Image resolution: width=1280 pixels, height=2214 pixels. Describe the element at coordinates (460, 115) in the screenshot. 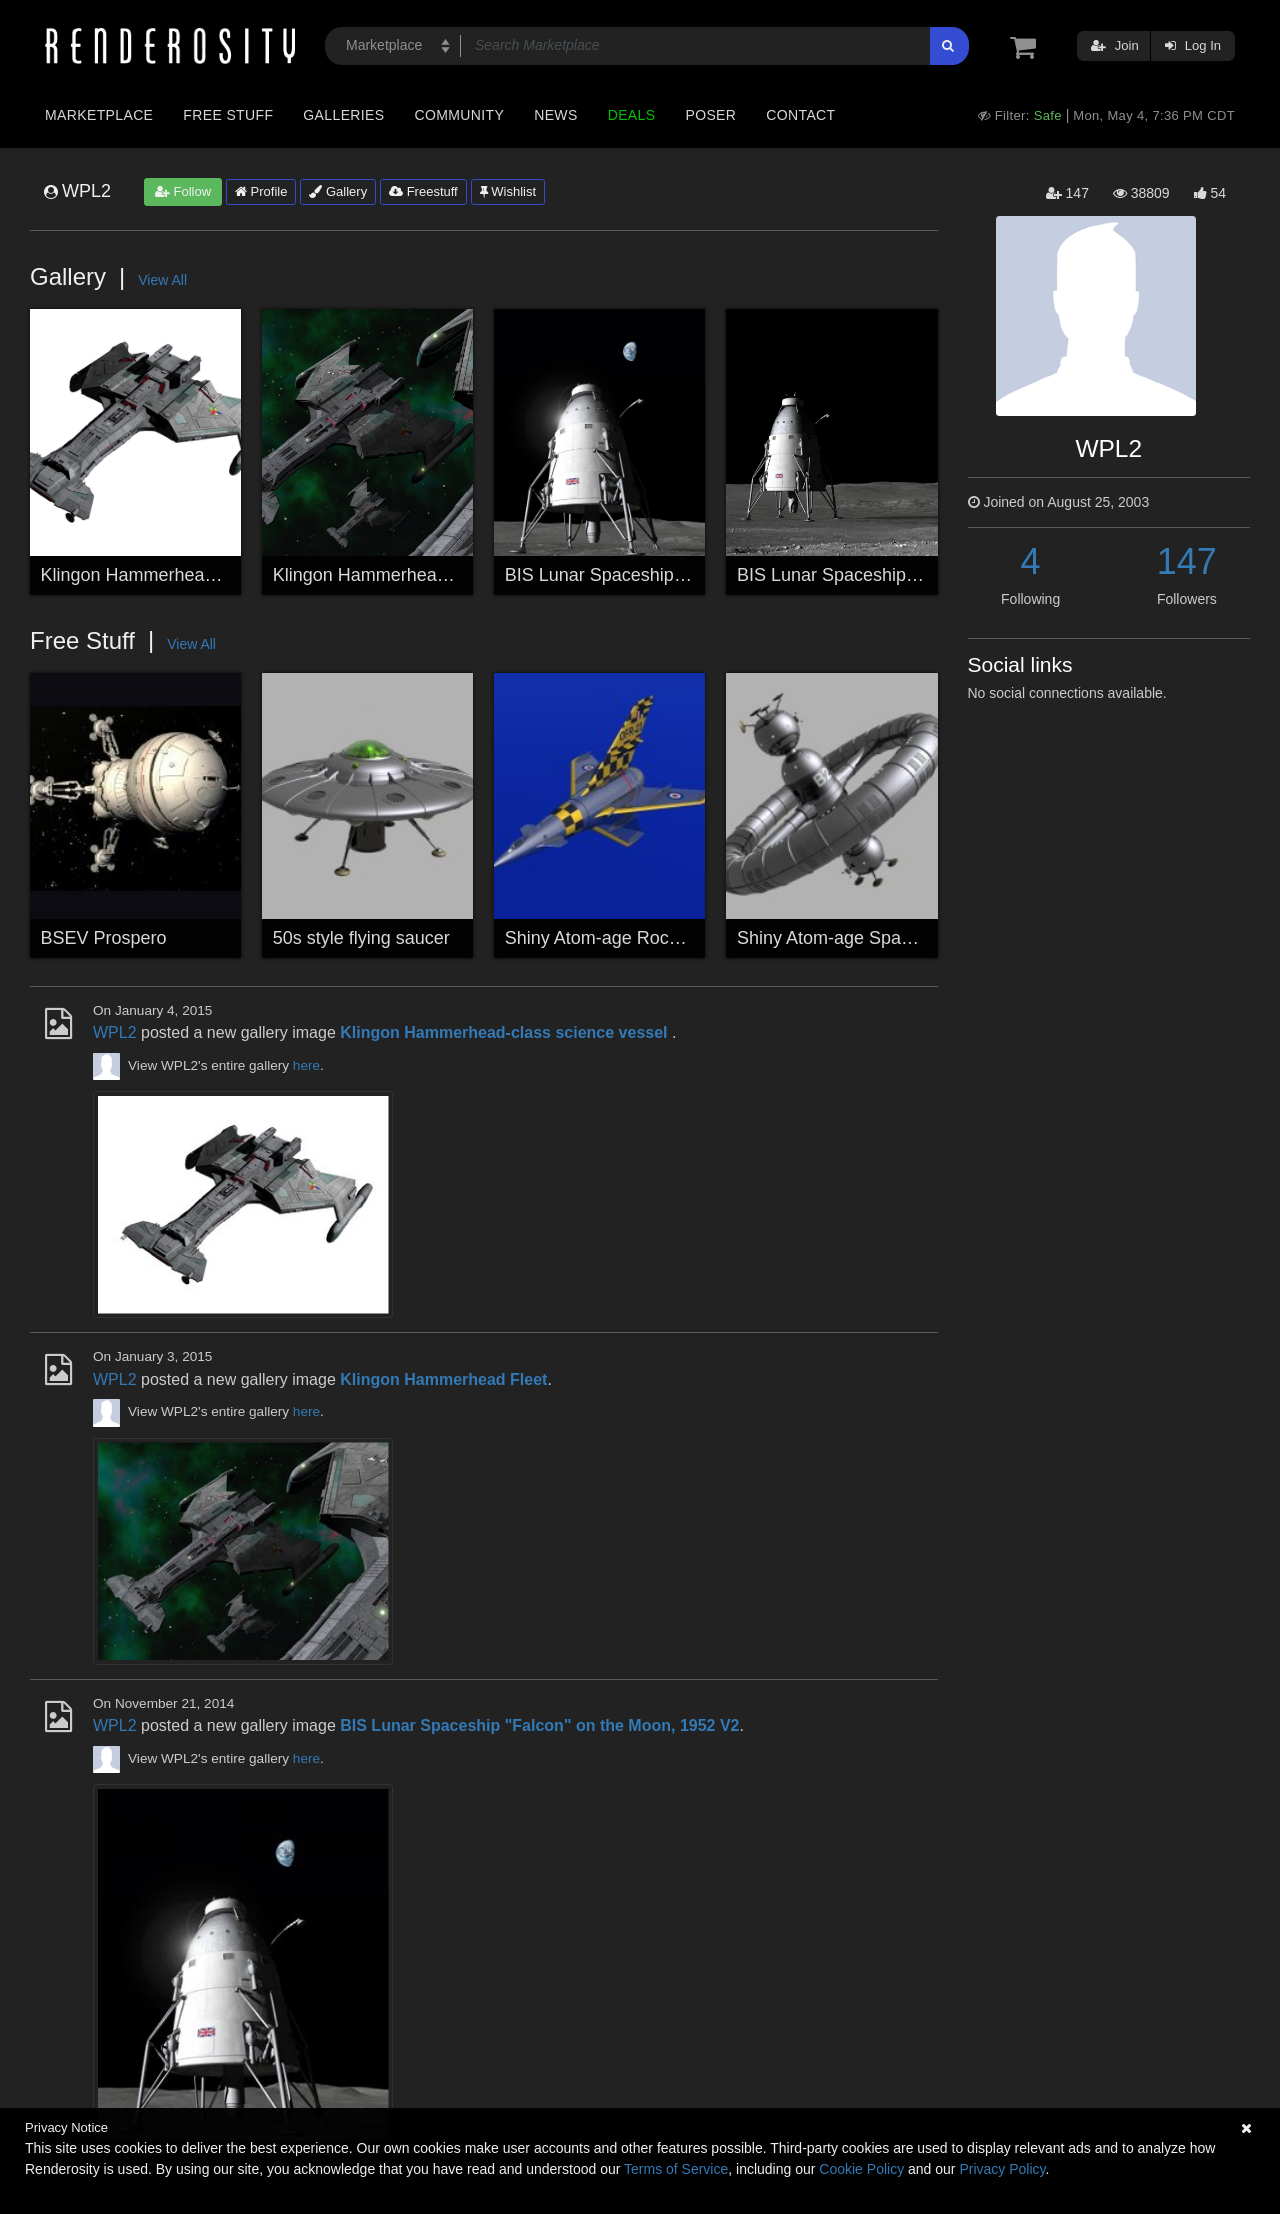

I see `Community` at that location.